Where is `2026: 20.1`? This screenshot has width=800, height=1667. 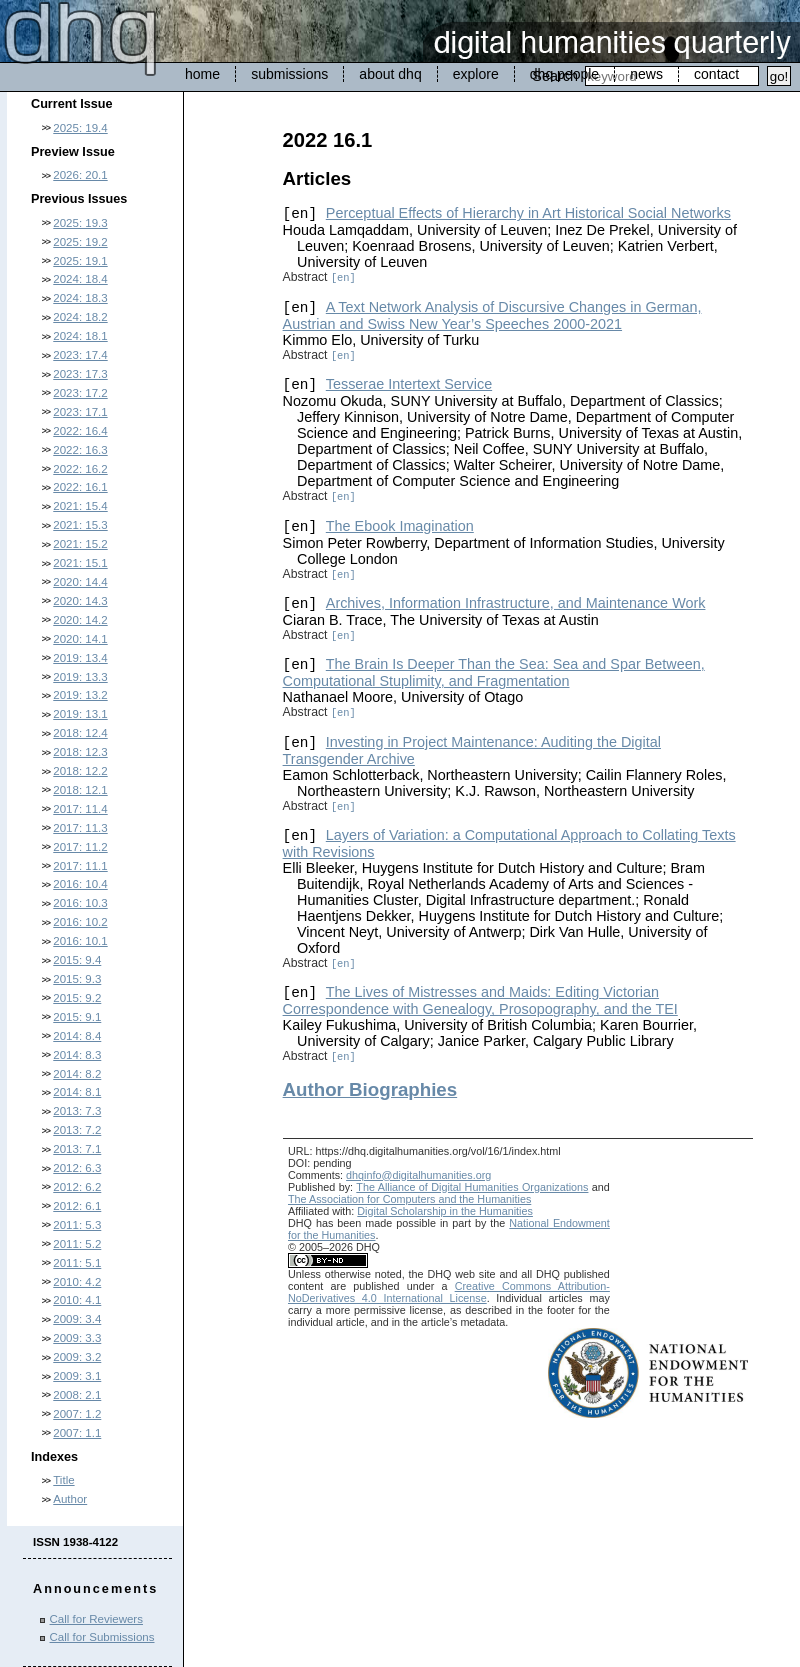 2026: 20.1 is located at coordinates (80, 175).